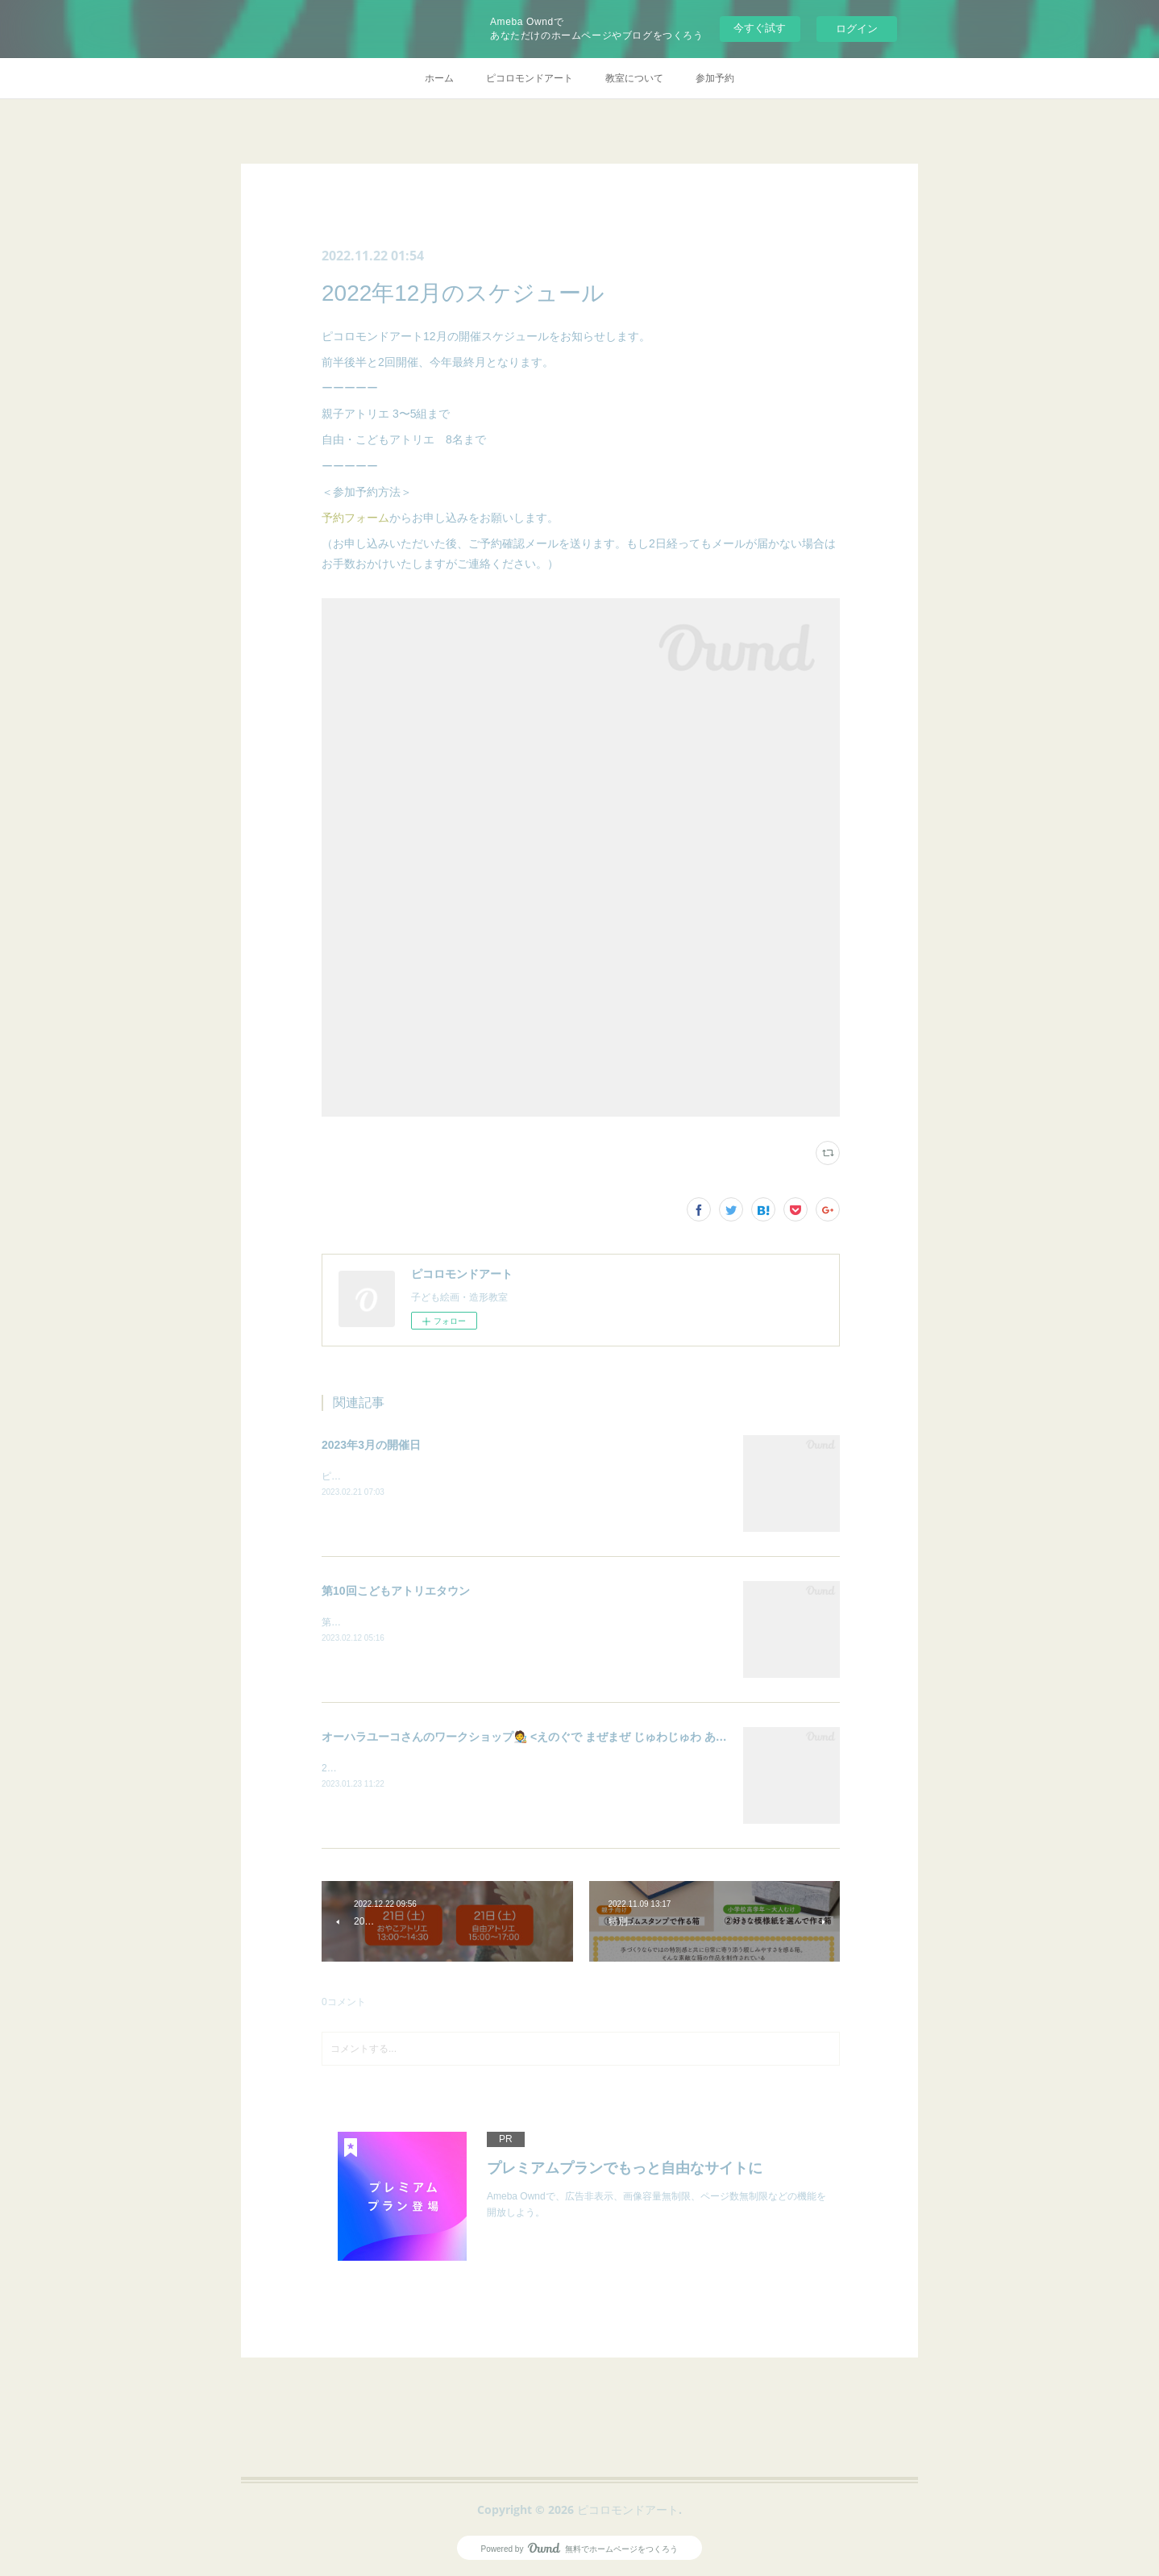 This screenshot has height=2576, width=1159. I want to click on 教室について, so click(634, 78).